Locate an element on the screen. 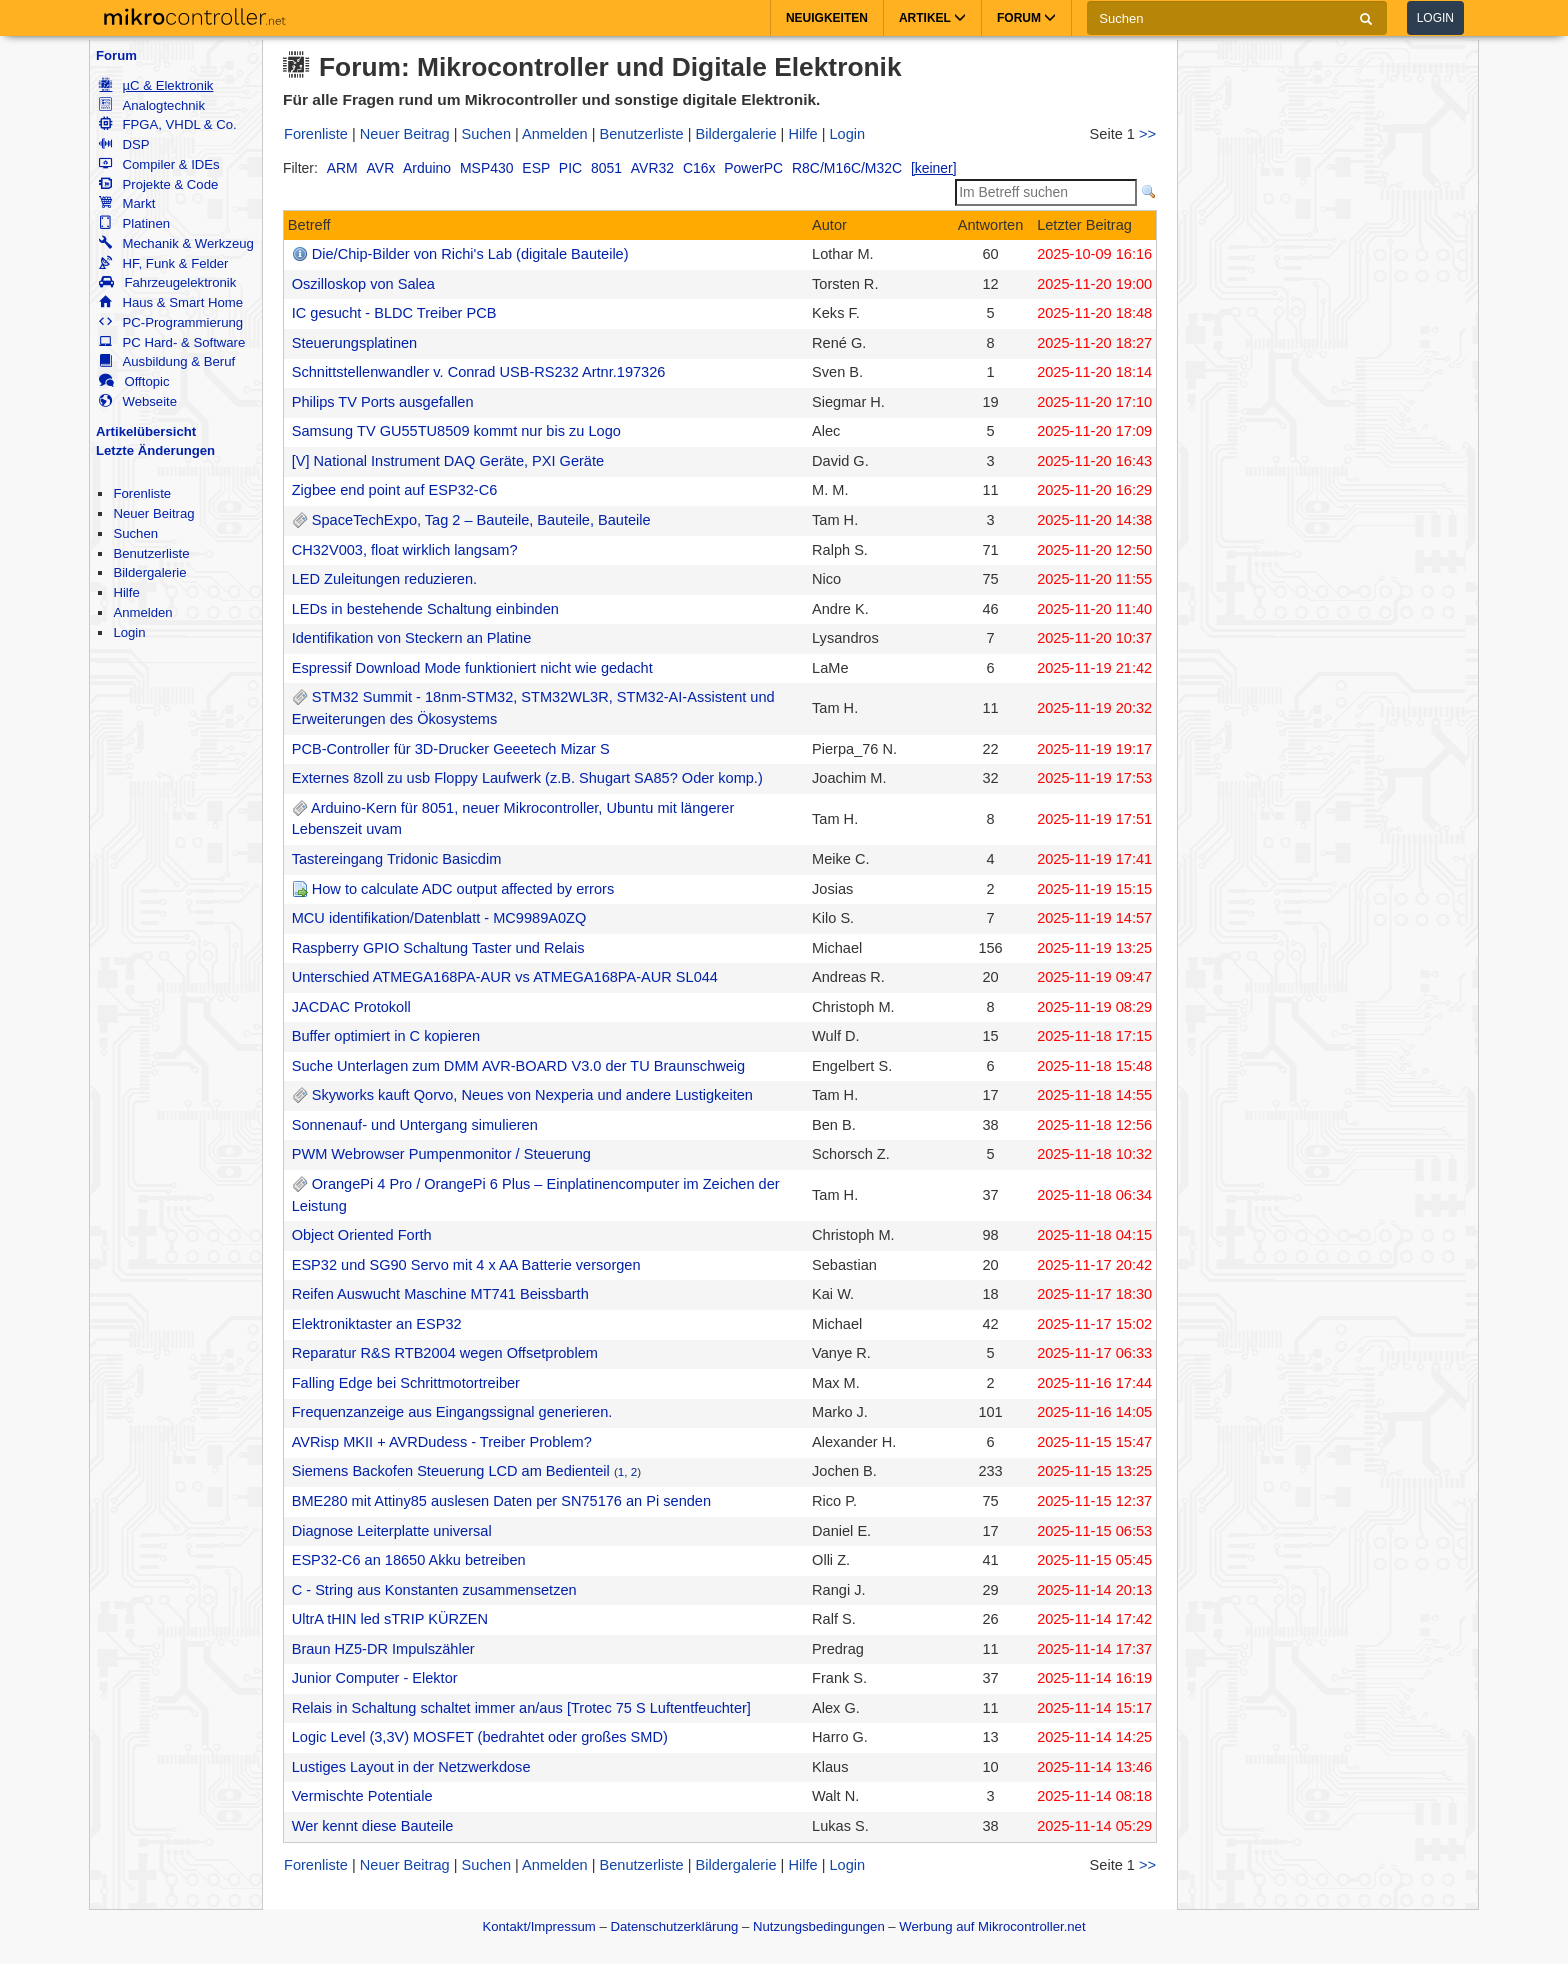  Philips TV Ports ausgefallen is located at coordinates (383, 402).